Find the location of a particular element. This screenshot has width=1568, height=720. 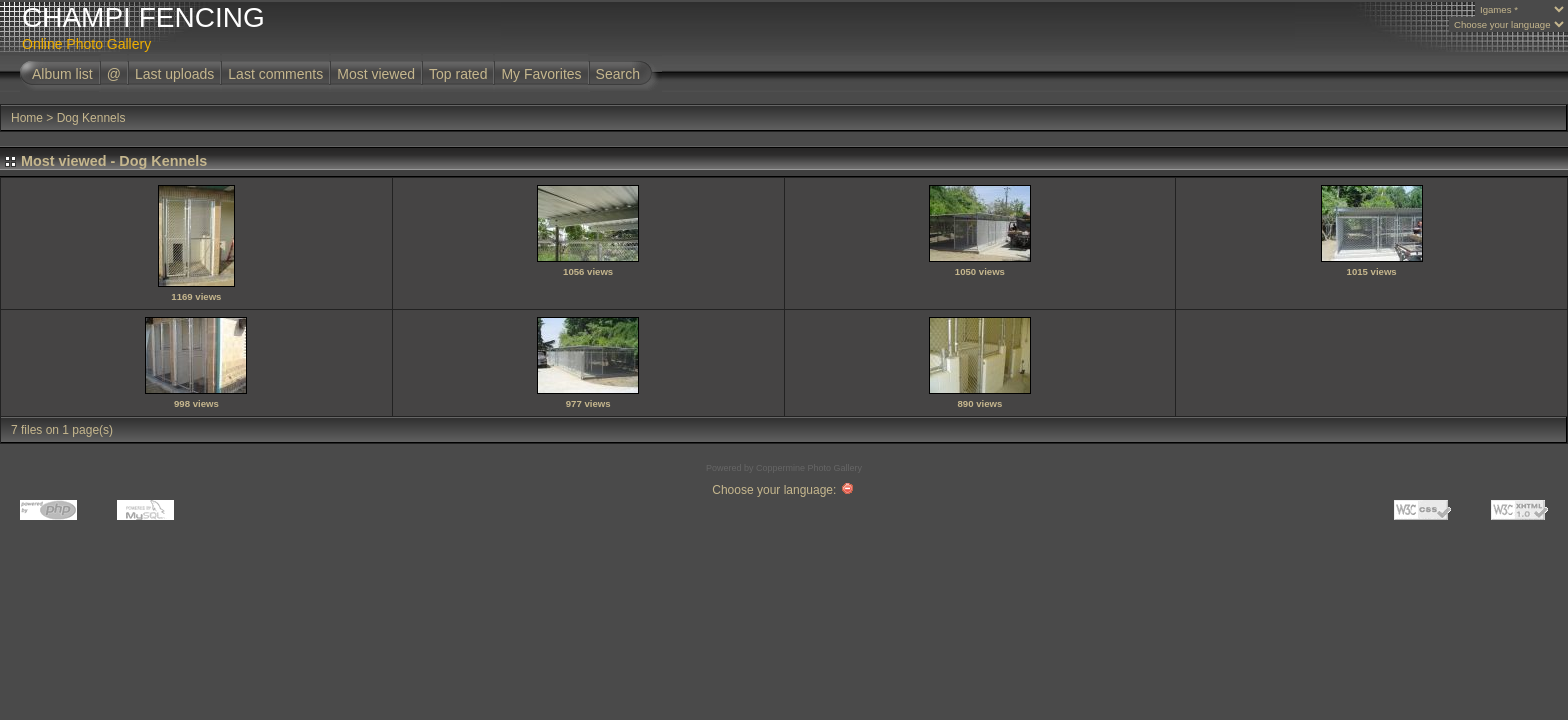

Top rated is located at coordinates (458, 74).